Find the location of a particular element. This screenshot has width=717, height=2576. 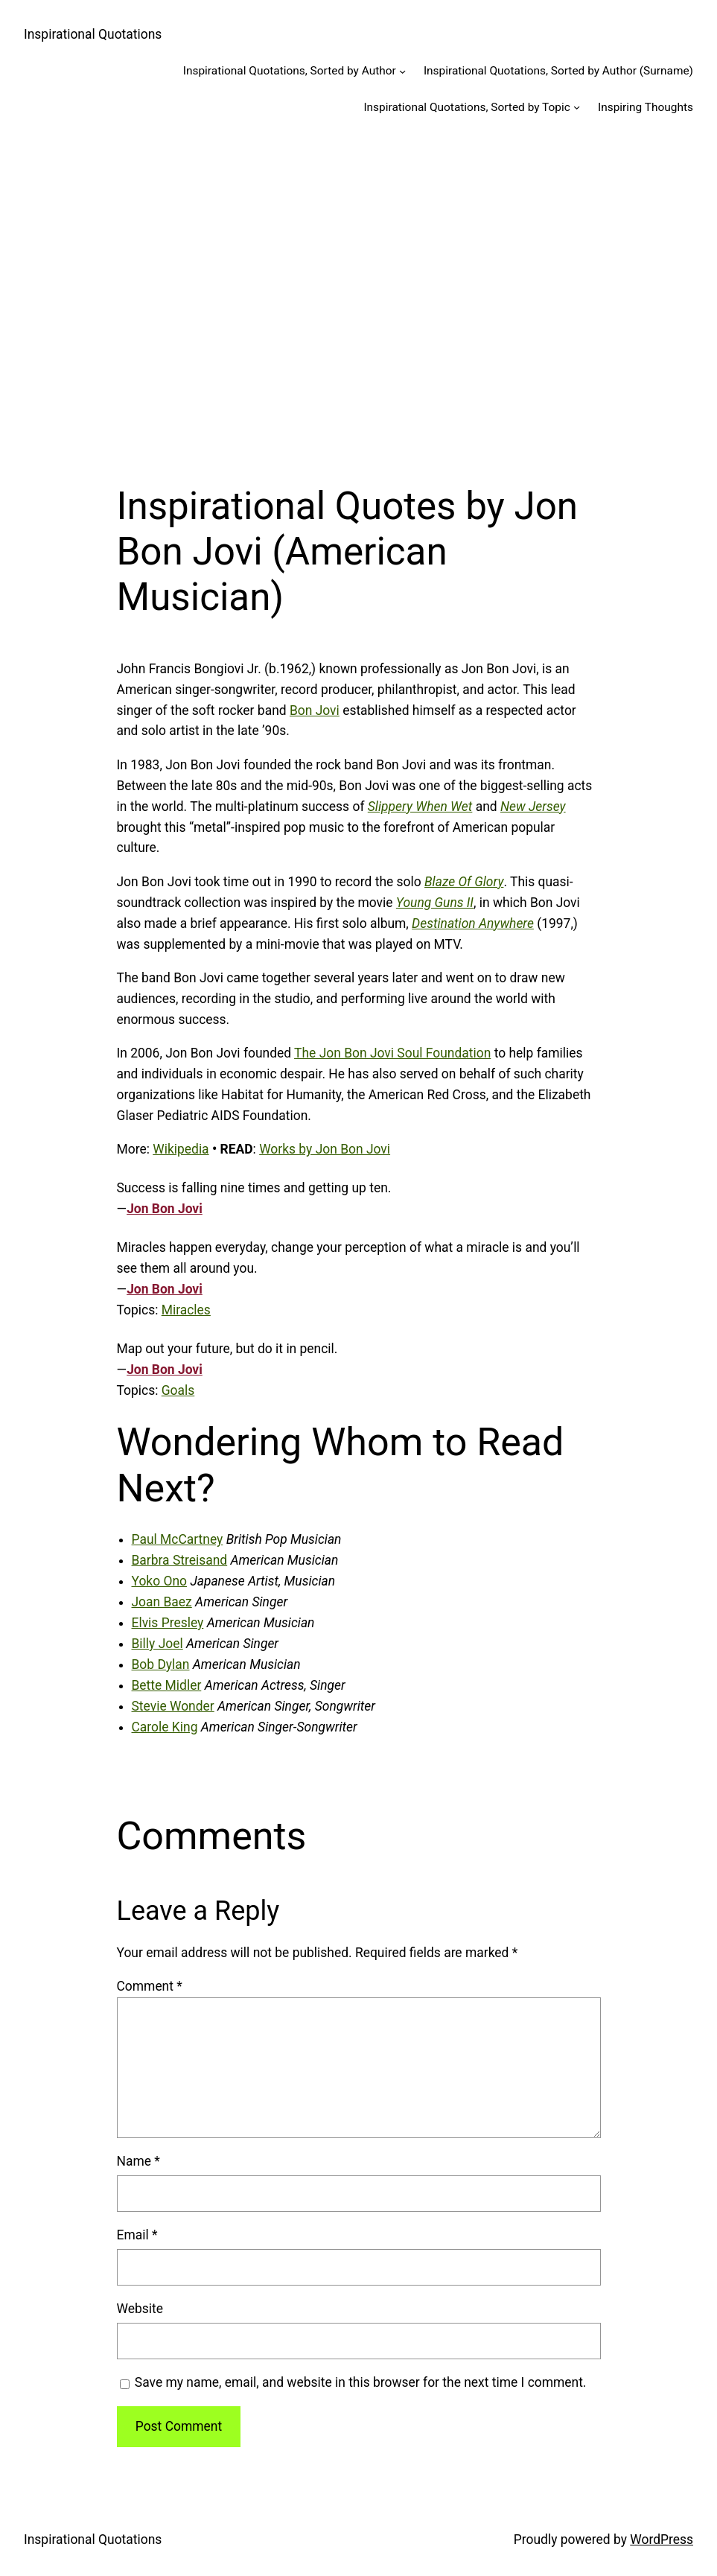

Billy Joel is located at coordinates (157, 1643).